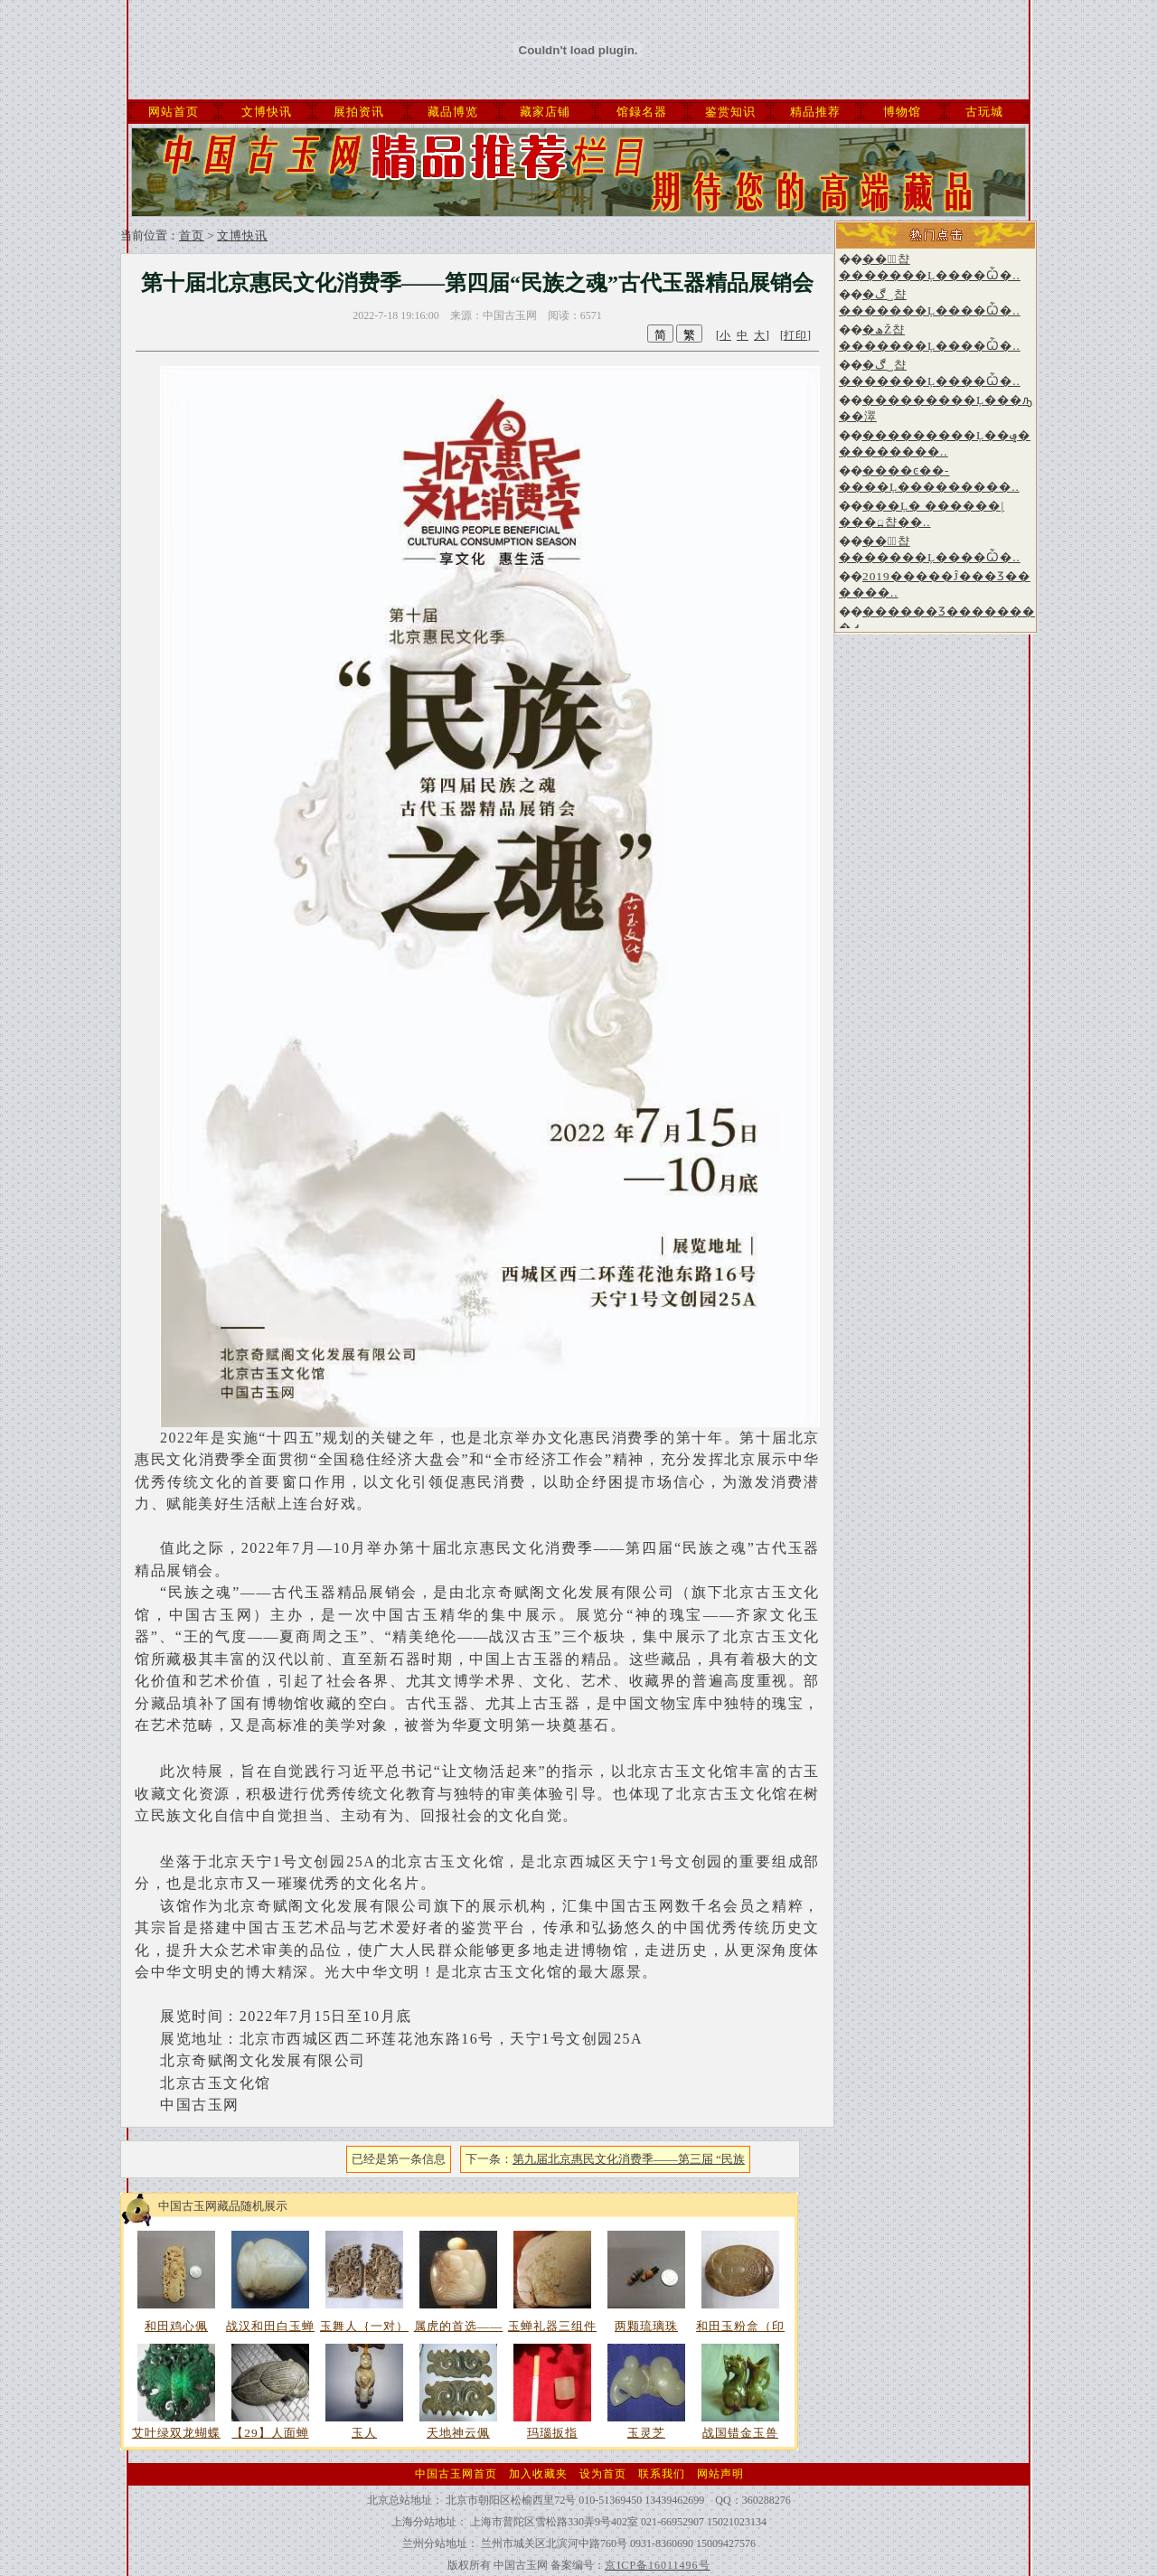 The width and height of the screenshot is (1157, 2576). What do you see at coordinates (552, 2326) in the screenshot?
I see `玉蝉礼器三组件` at bounding box center [552, 2326].